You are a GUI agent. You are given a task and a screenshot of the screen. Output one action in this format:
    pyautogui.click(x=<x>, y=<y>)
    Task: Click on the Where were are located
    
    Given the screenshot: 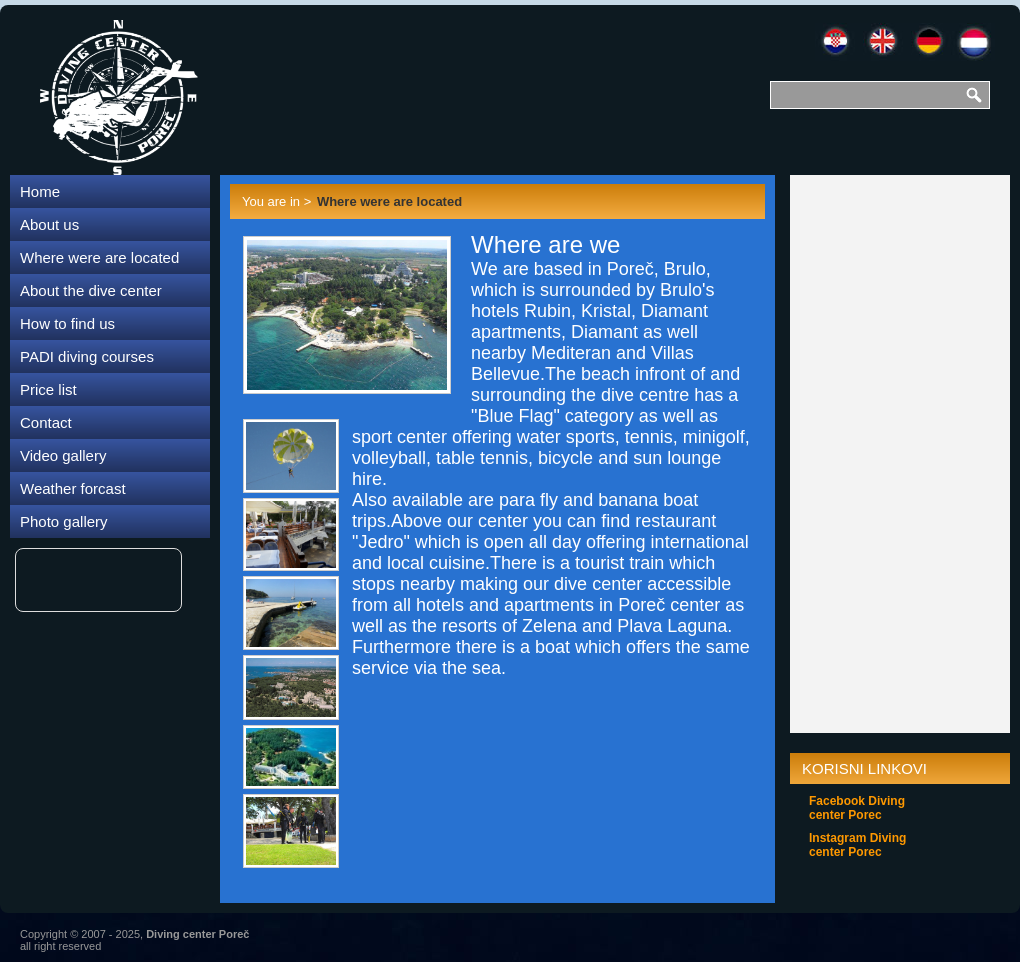 What is the action you would take?
    pyautogui.click(x=99, y=257)
    